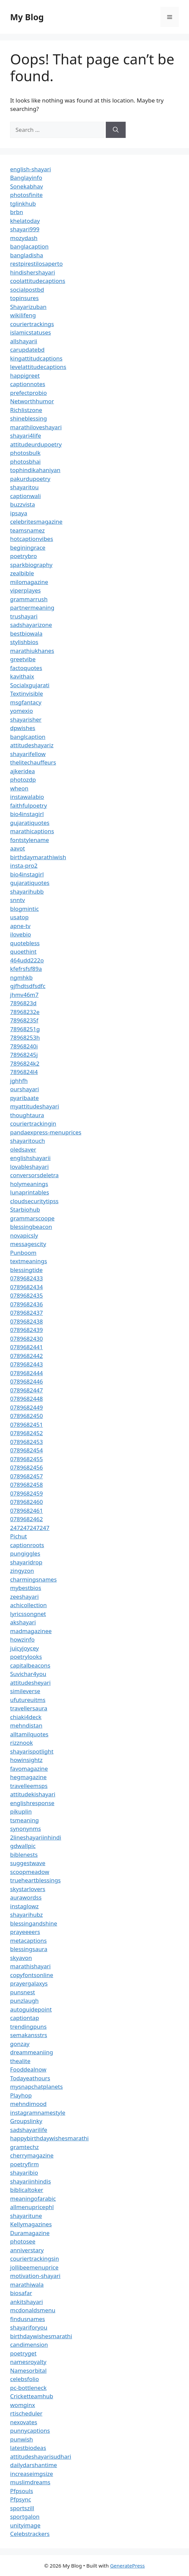 The height and width of the screenshot is (2576, 189). Describe the element at coordinates (26, 1914) in the screenshot. I see `shayarihubz` at that location.